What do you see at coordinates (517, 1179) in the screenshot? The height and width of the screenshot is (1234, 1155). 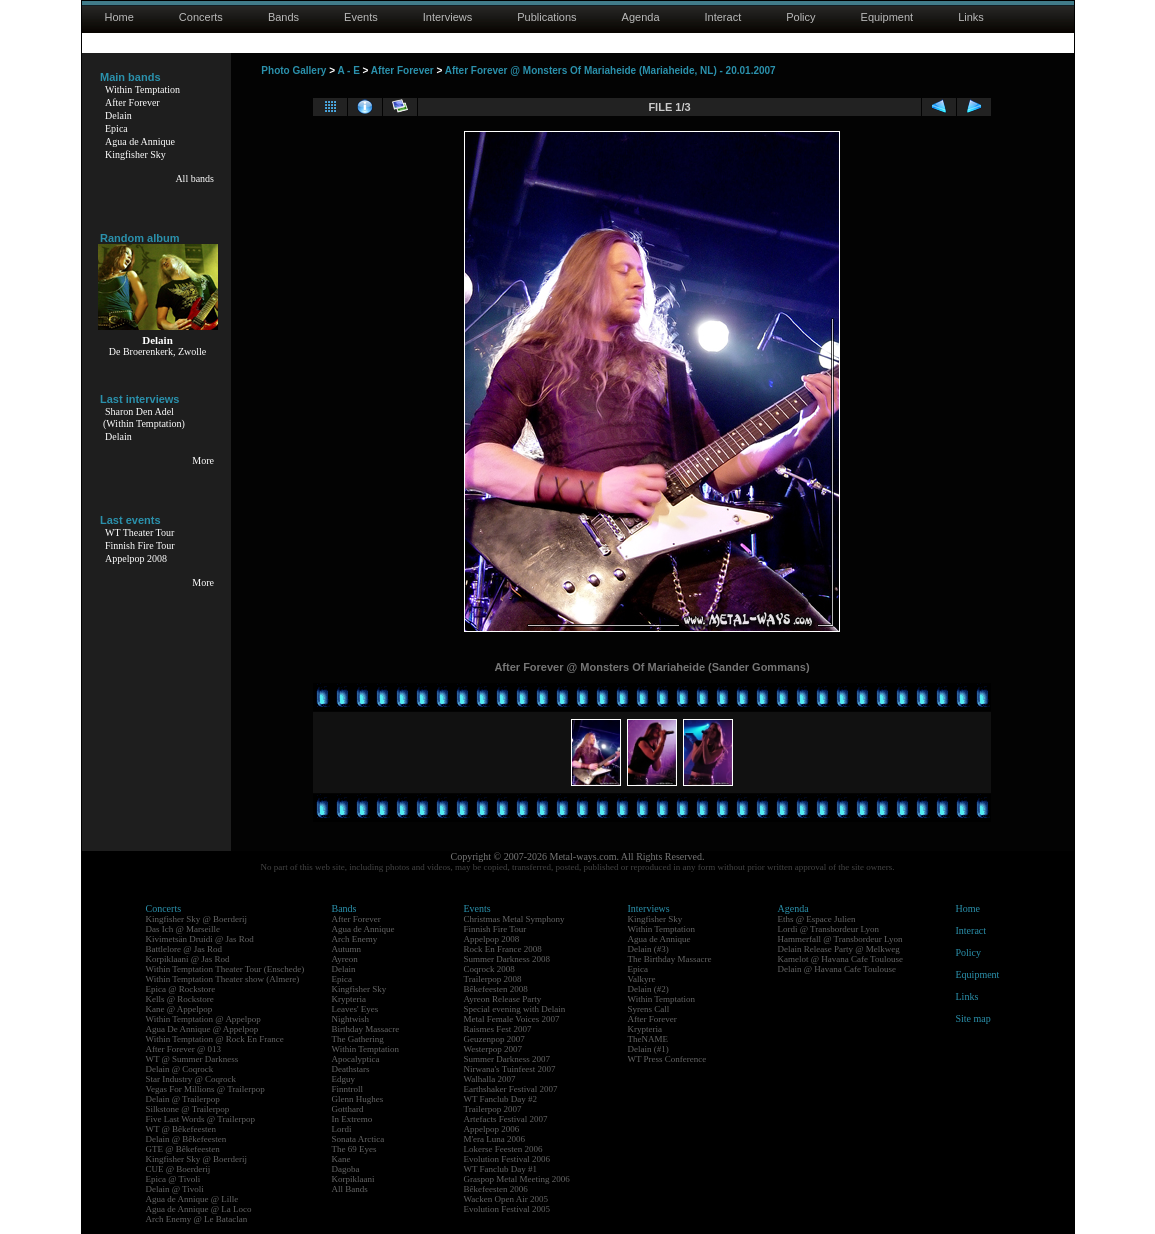 I see `Graspop Metal Meeting 2006` at bounding box center [517, 1179].